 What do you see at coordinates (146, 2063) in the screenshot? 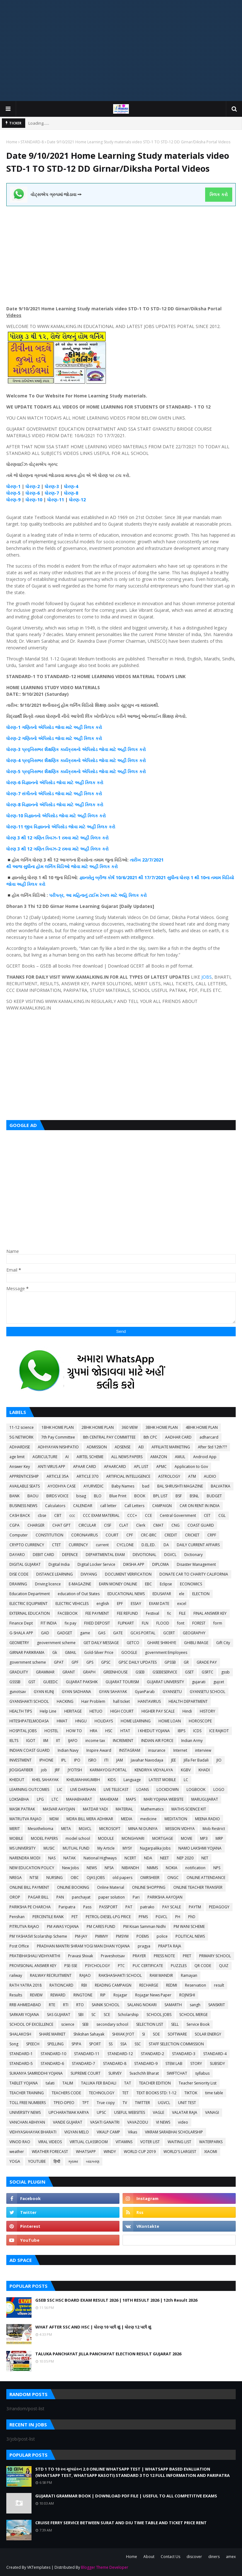
I see `STANDARD-9` at bounding box center [146, 2063].